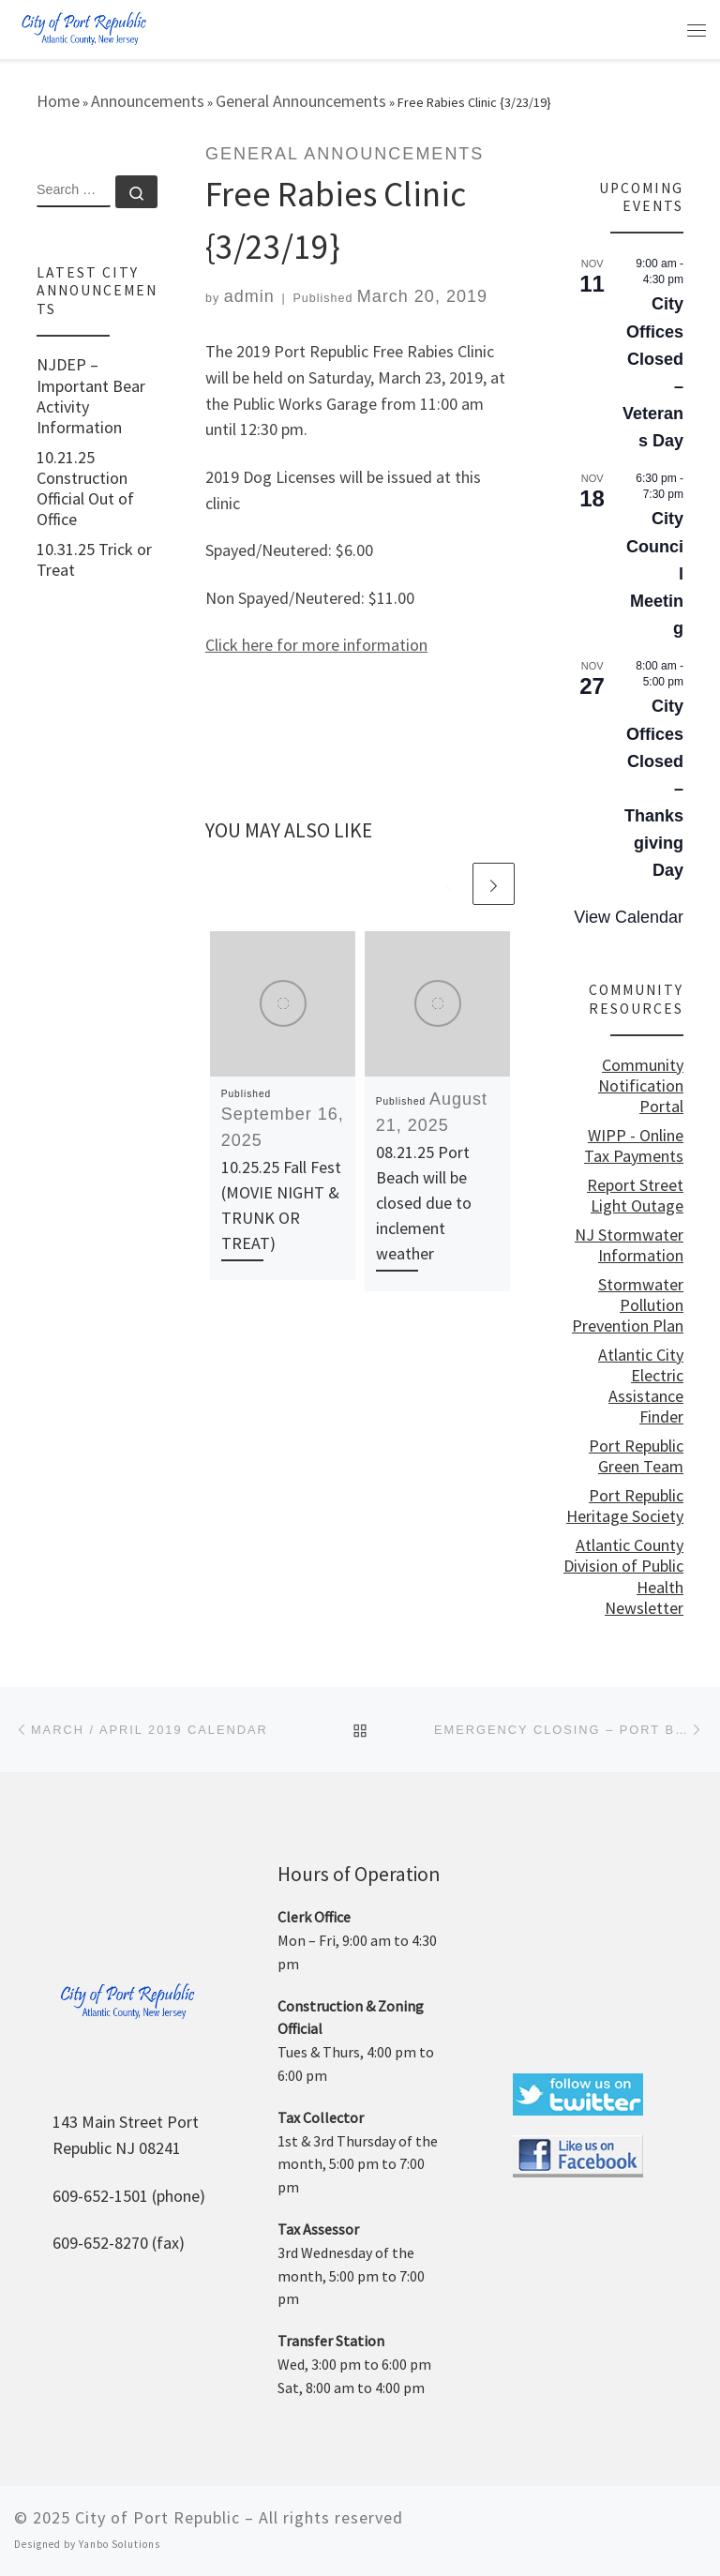 The height and width of the screenshot is (2576, 720). What do you see at coordinates (653, 788) in the screenshot?
I see `City Offices Closed – Thanksgiving Day` at bounding box center [653, 788].